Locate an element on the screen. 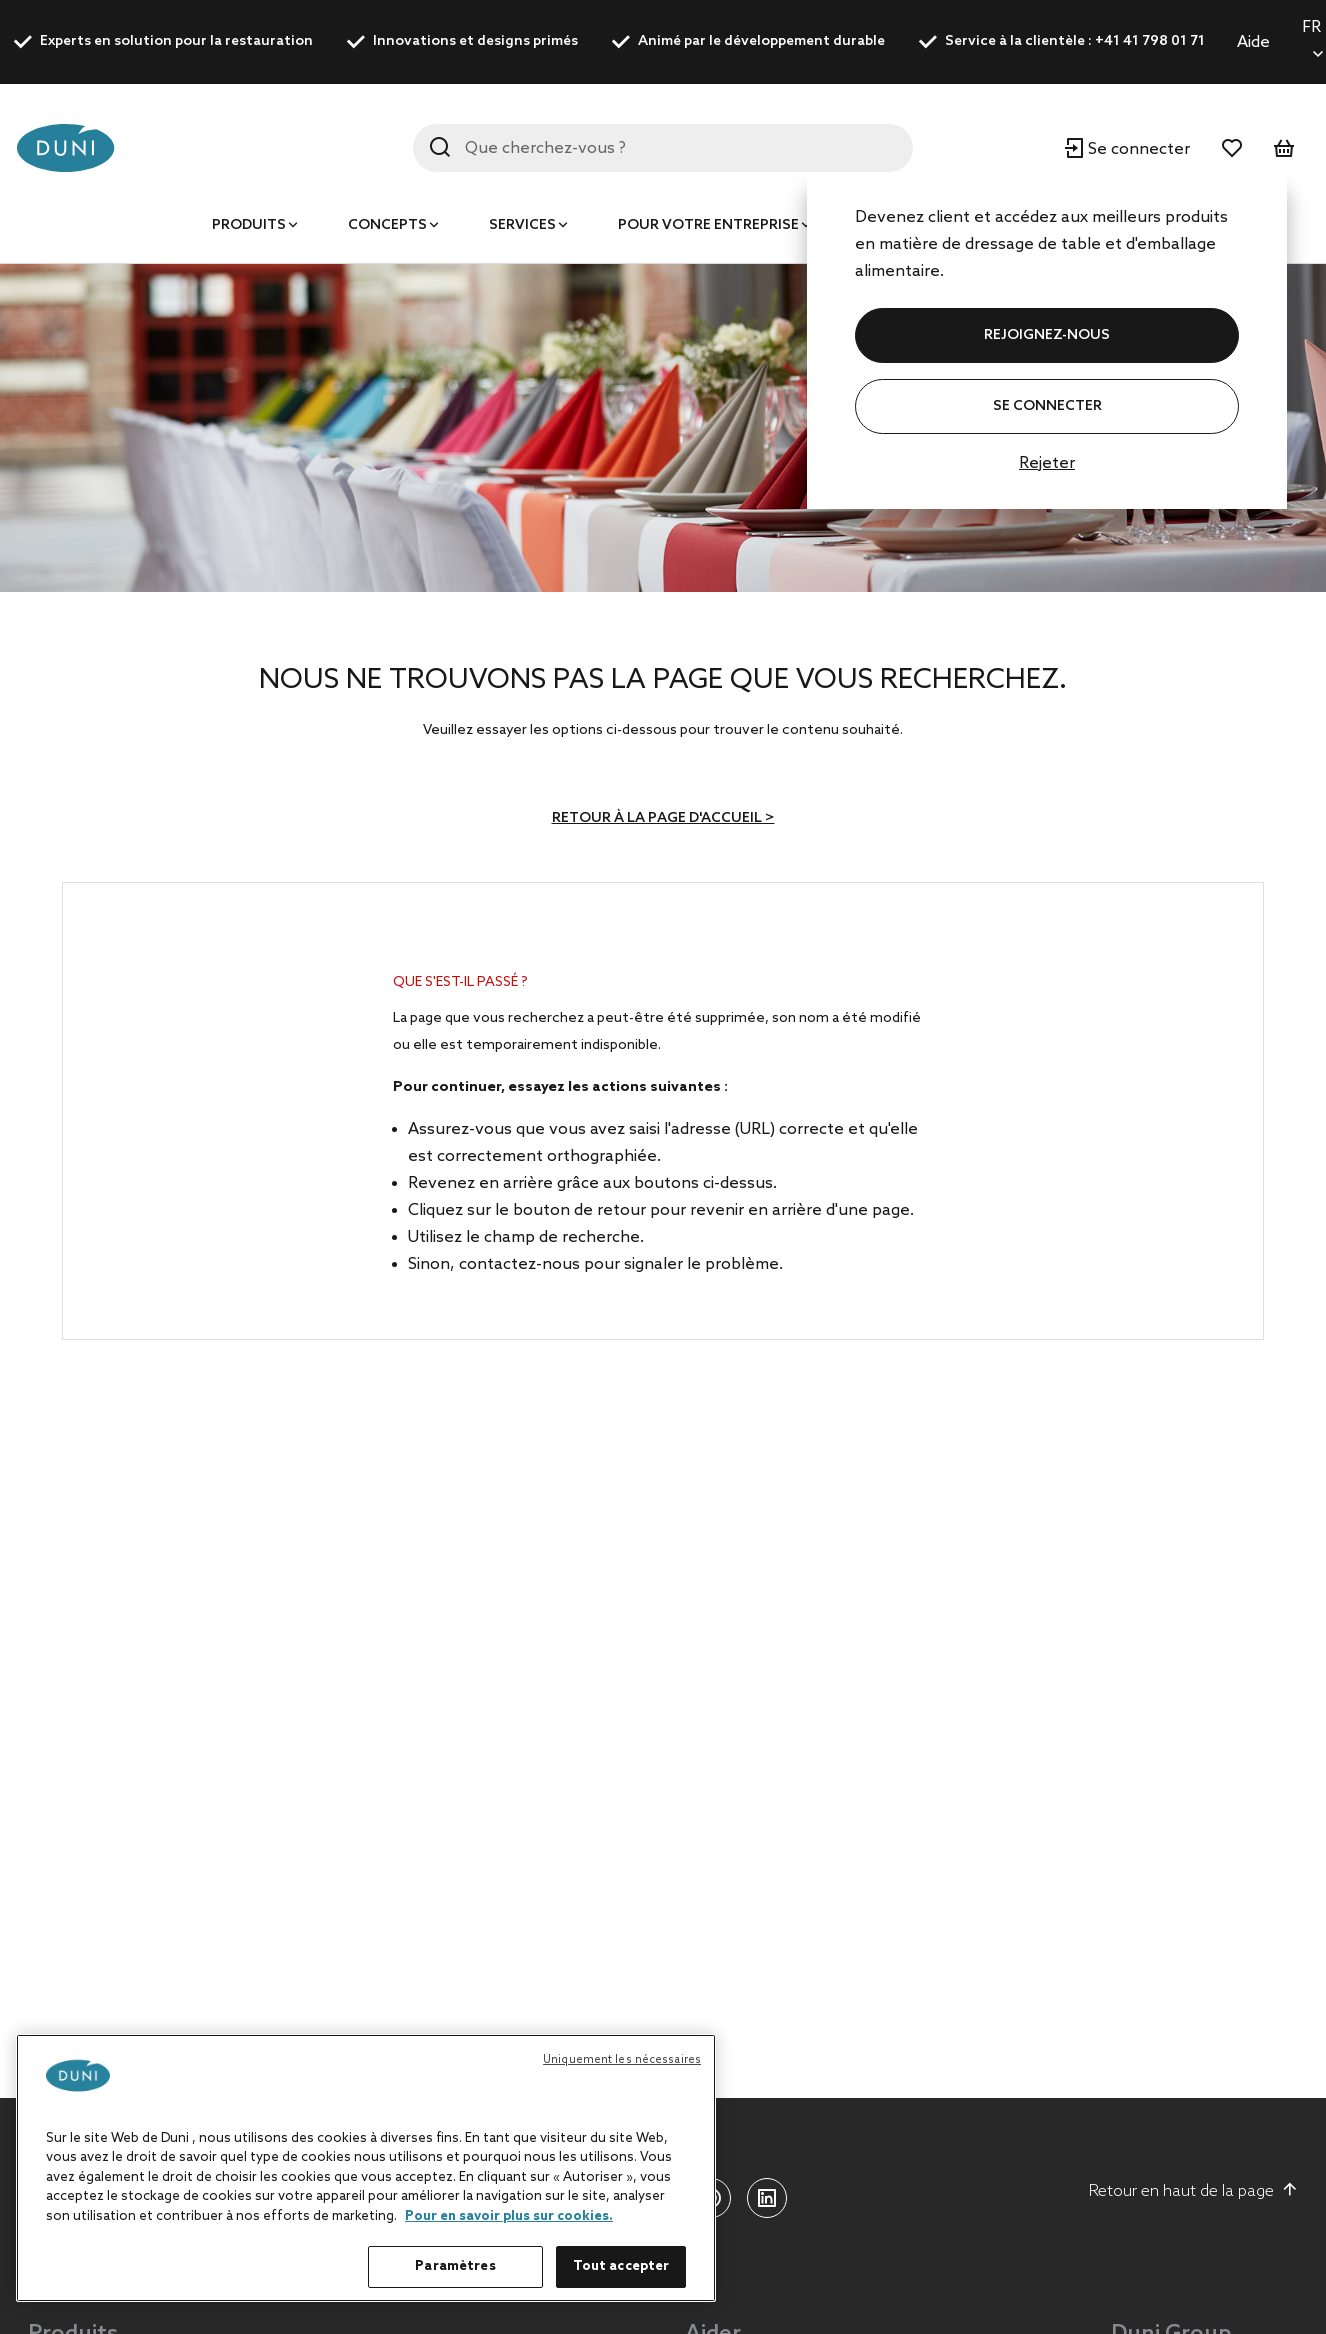 This screenshot has height=2334, width=1326. Paramètres [Paramètres, Ouvre la boîte de dialogue du centre de préférences] is located at coordinates (455, 2266).